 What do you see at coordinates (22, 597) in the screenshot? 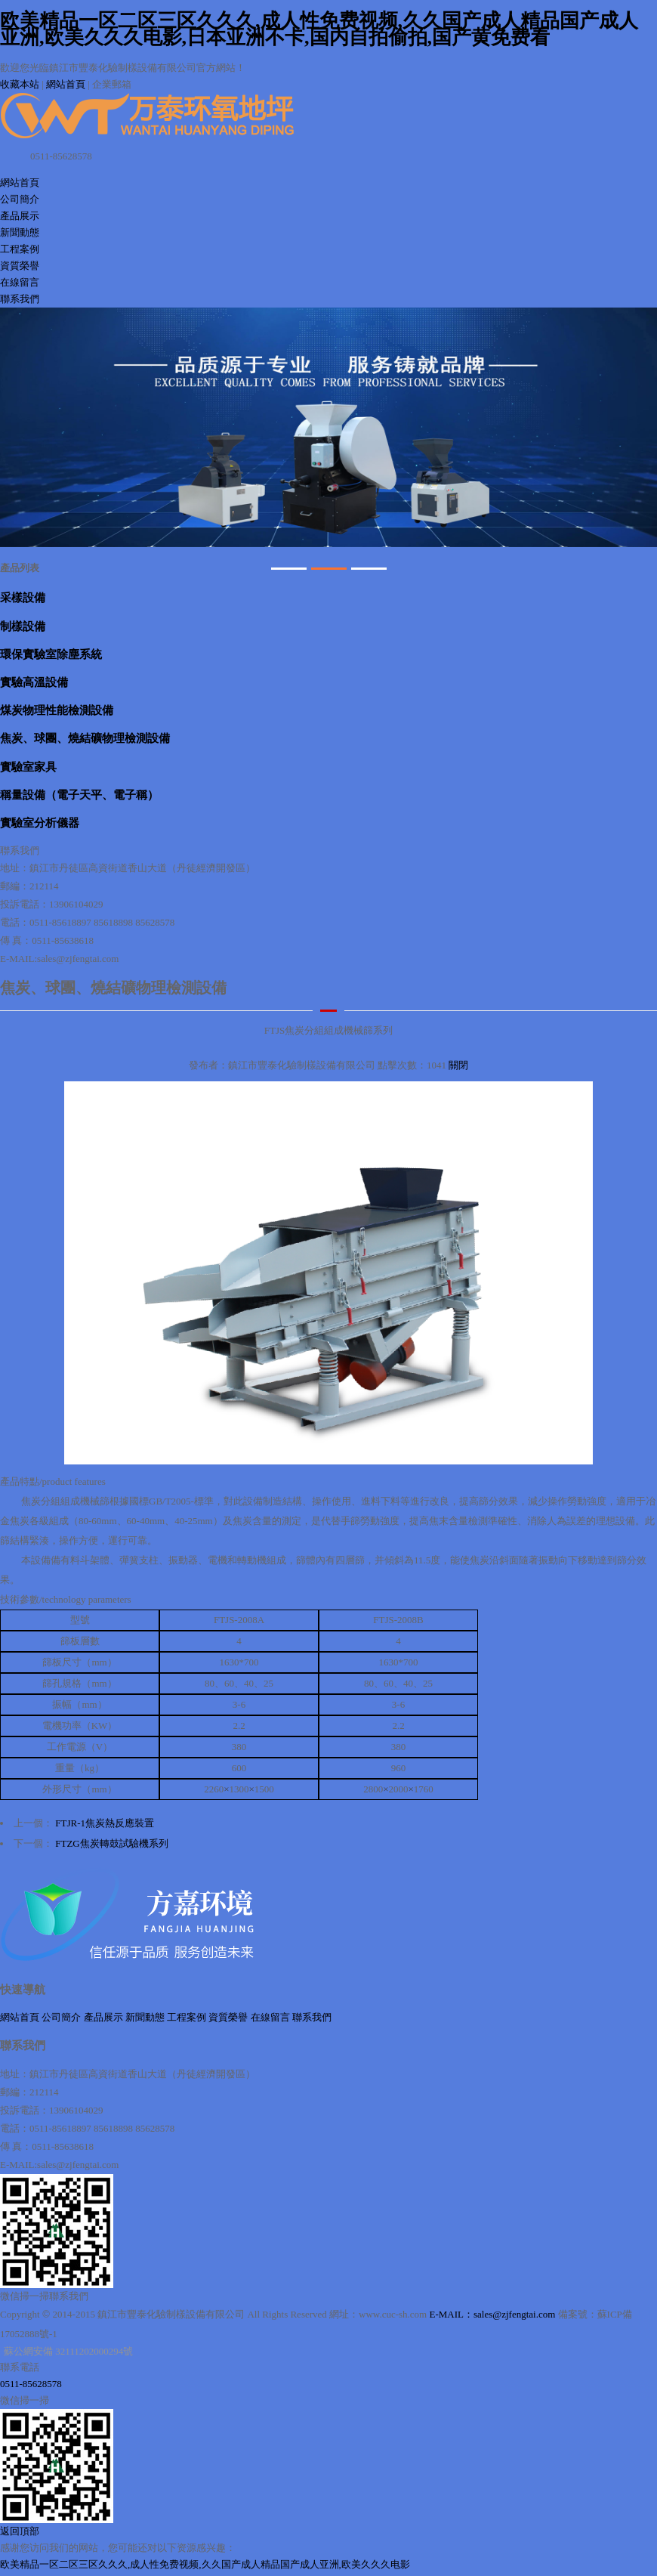
I see `采樣設備` at bounding box center [22, 597].